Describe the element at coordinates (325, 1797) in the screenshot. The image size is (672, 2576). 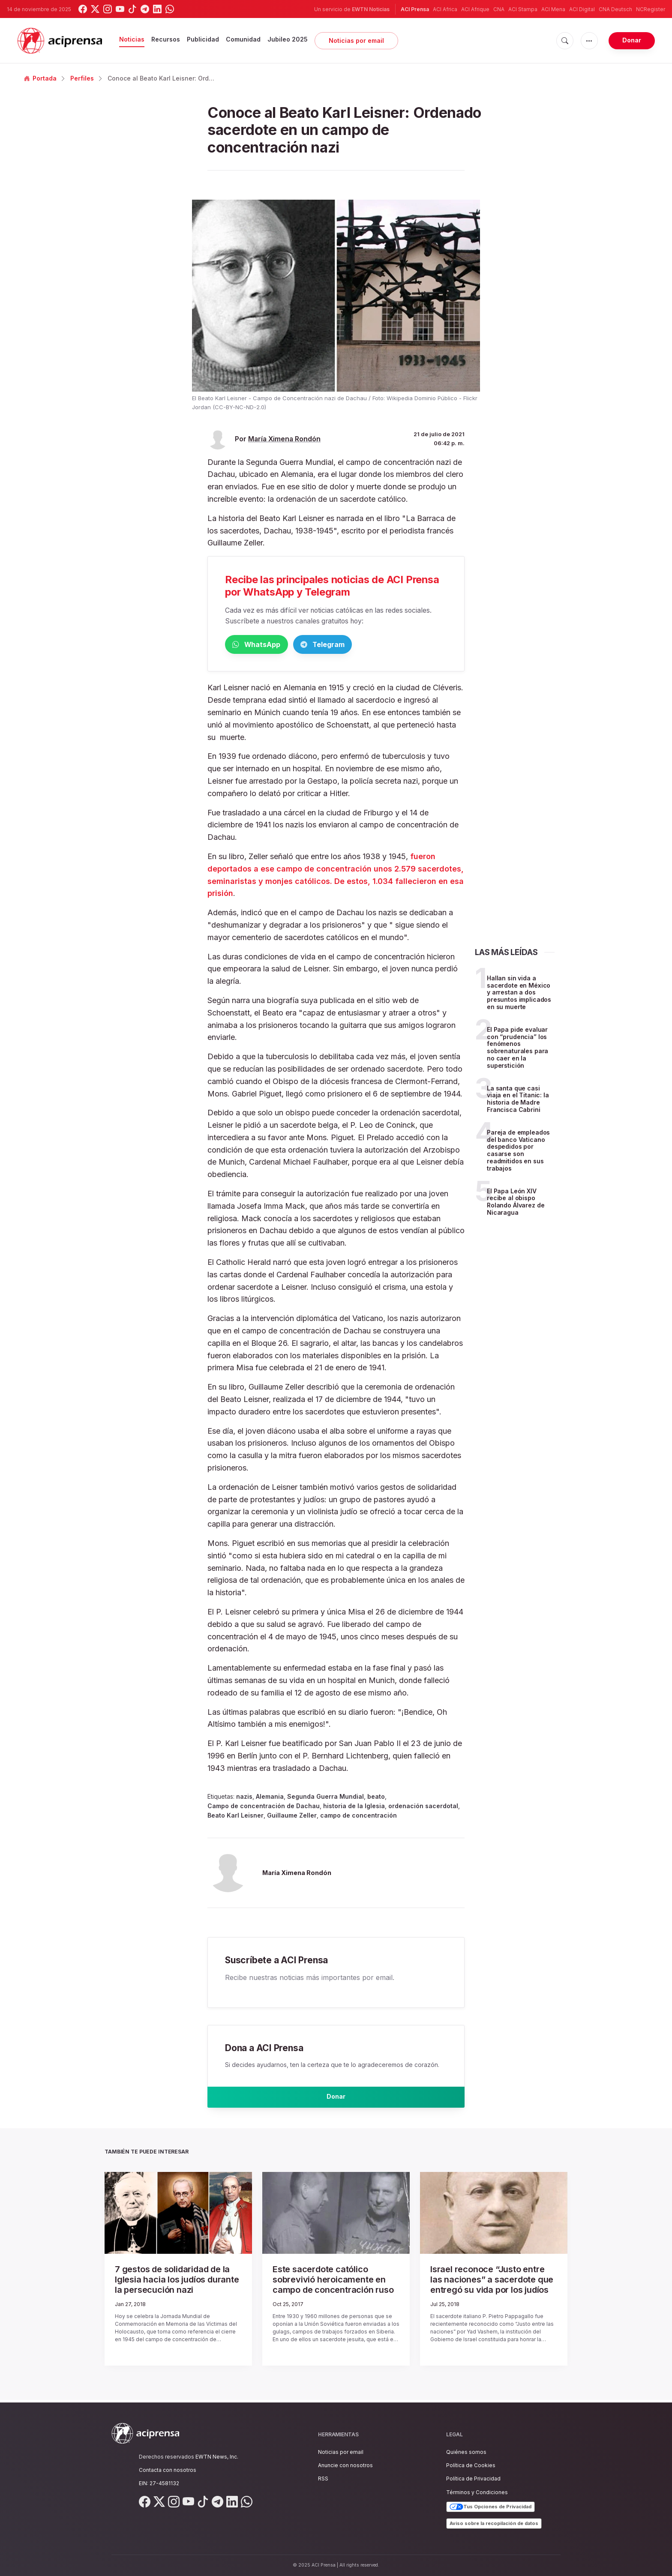
I see `Segunda Guerra Mundial` at that location.